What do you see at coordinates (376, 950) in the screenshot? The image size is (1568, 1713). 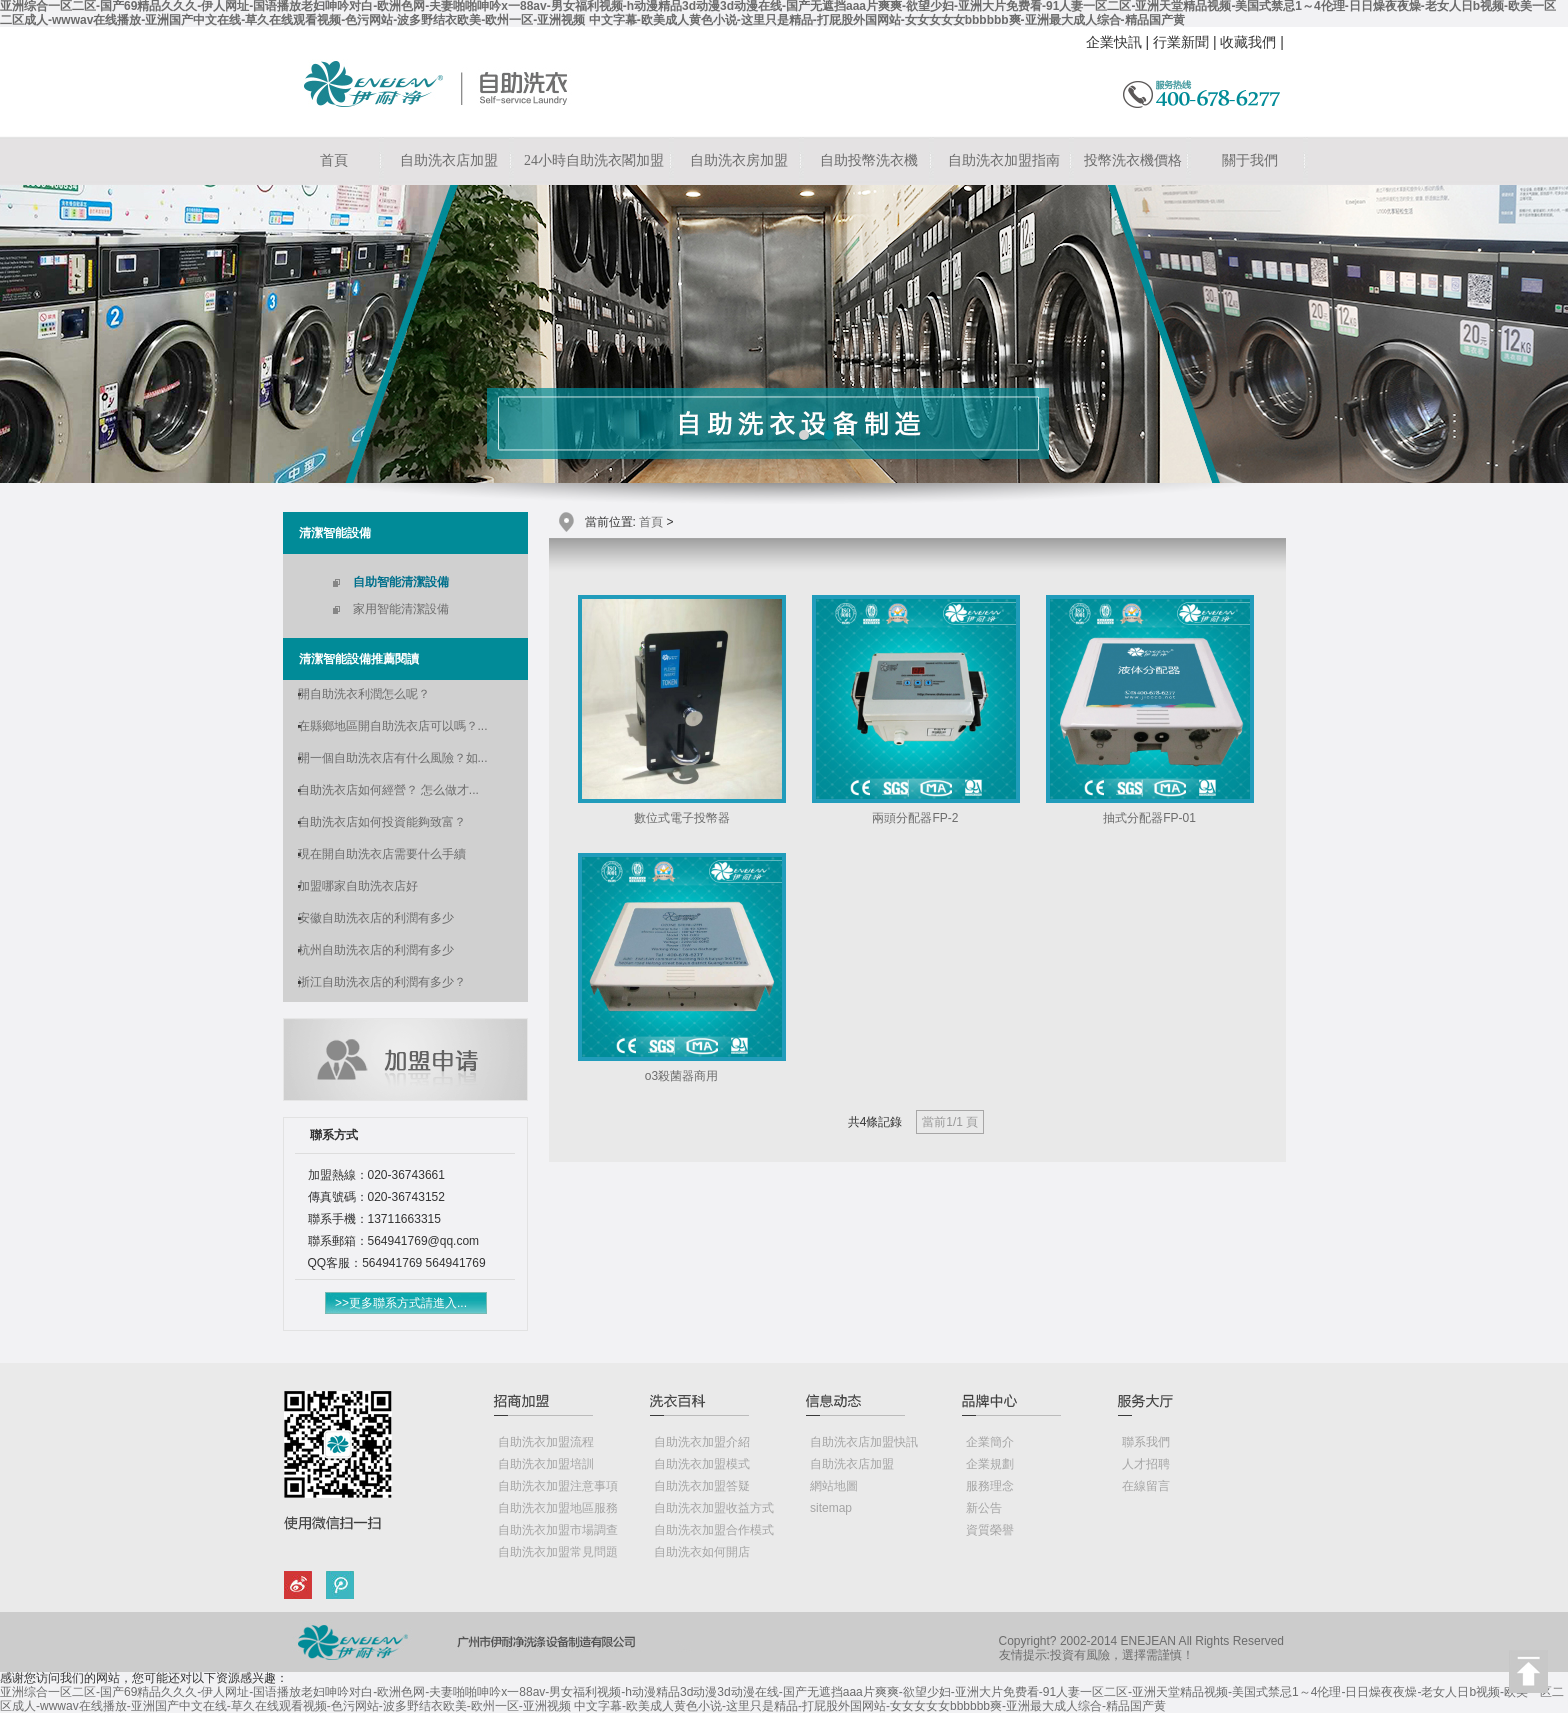 I see `杭州自助洗衣店的利潤有多少` at bounding box center [376, 950].